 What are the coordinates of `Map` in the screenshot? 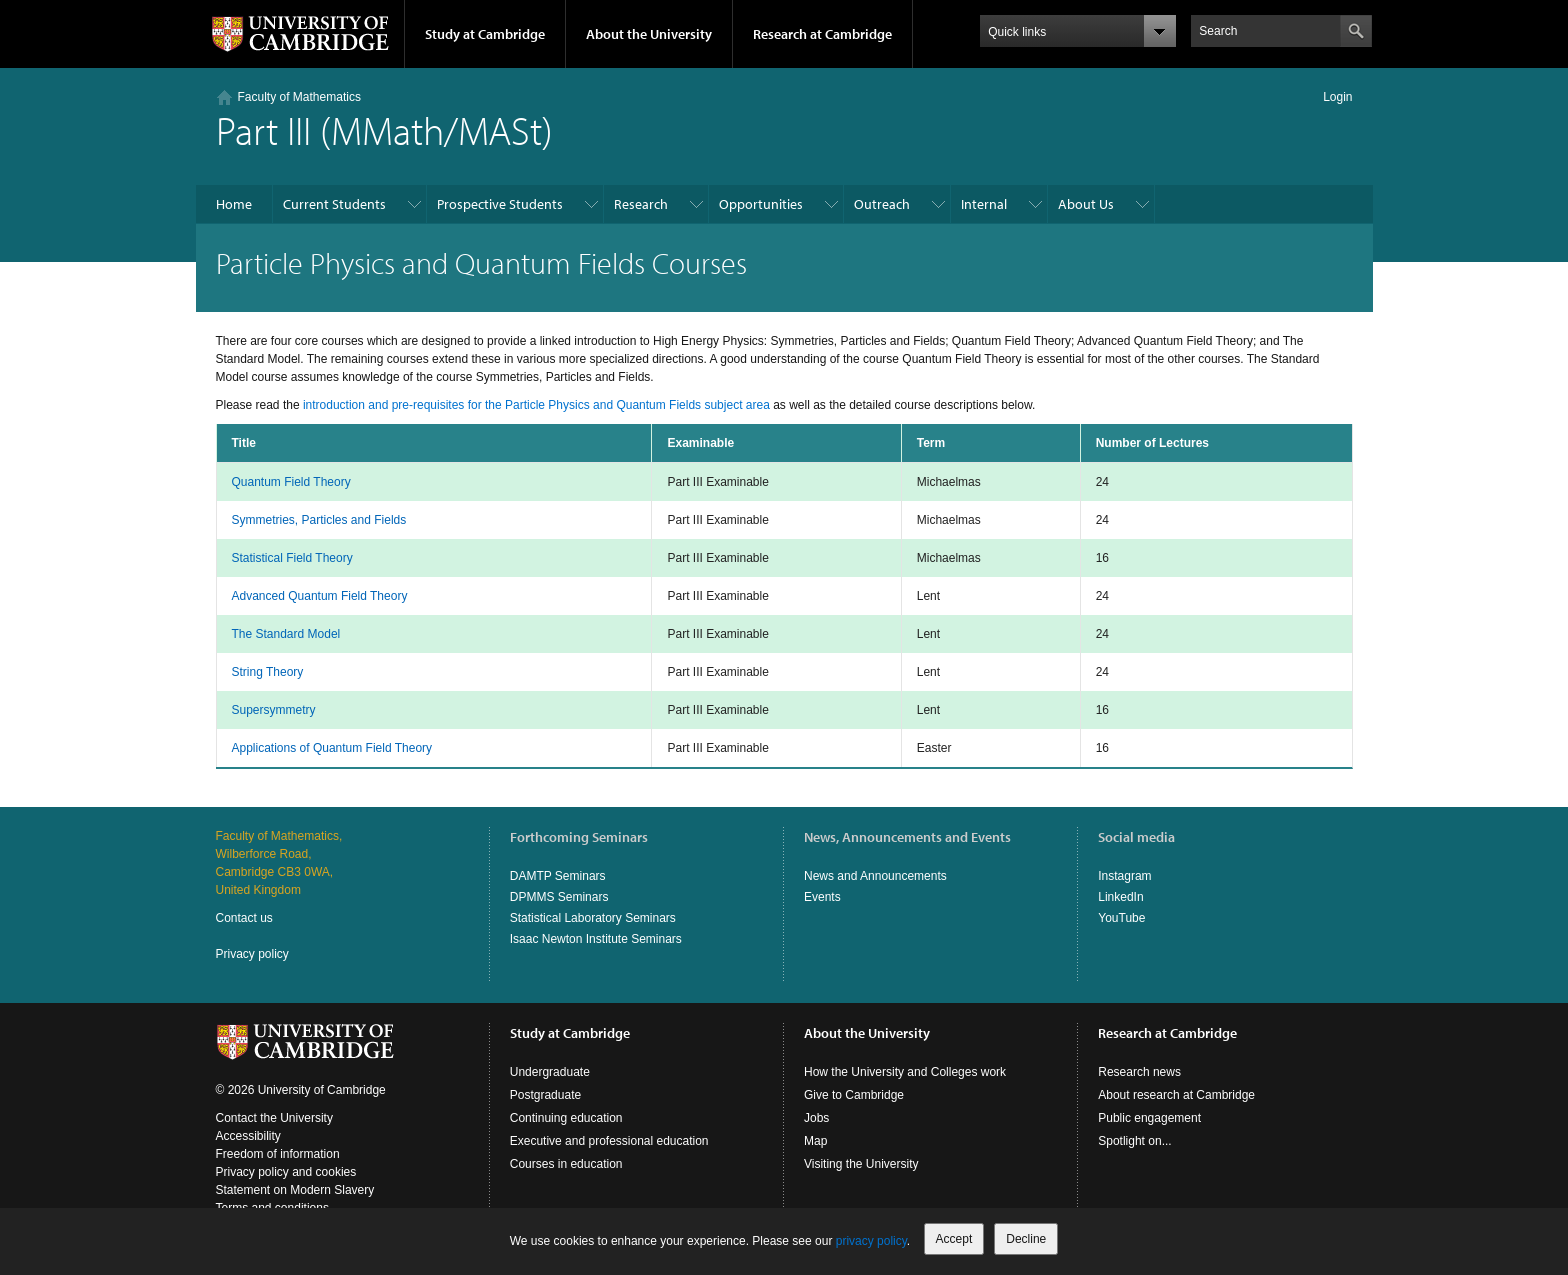 It's located at (815, 1141).